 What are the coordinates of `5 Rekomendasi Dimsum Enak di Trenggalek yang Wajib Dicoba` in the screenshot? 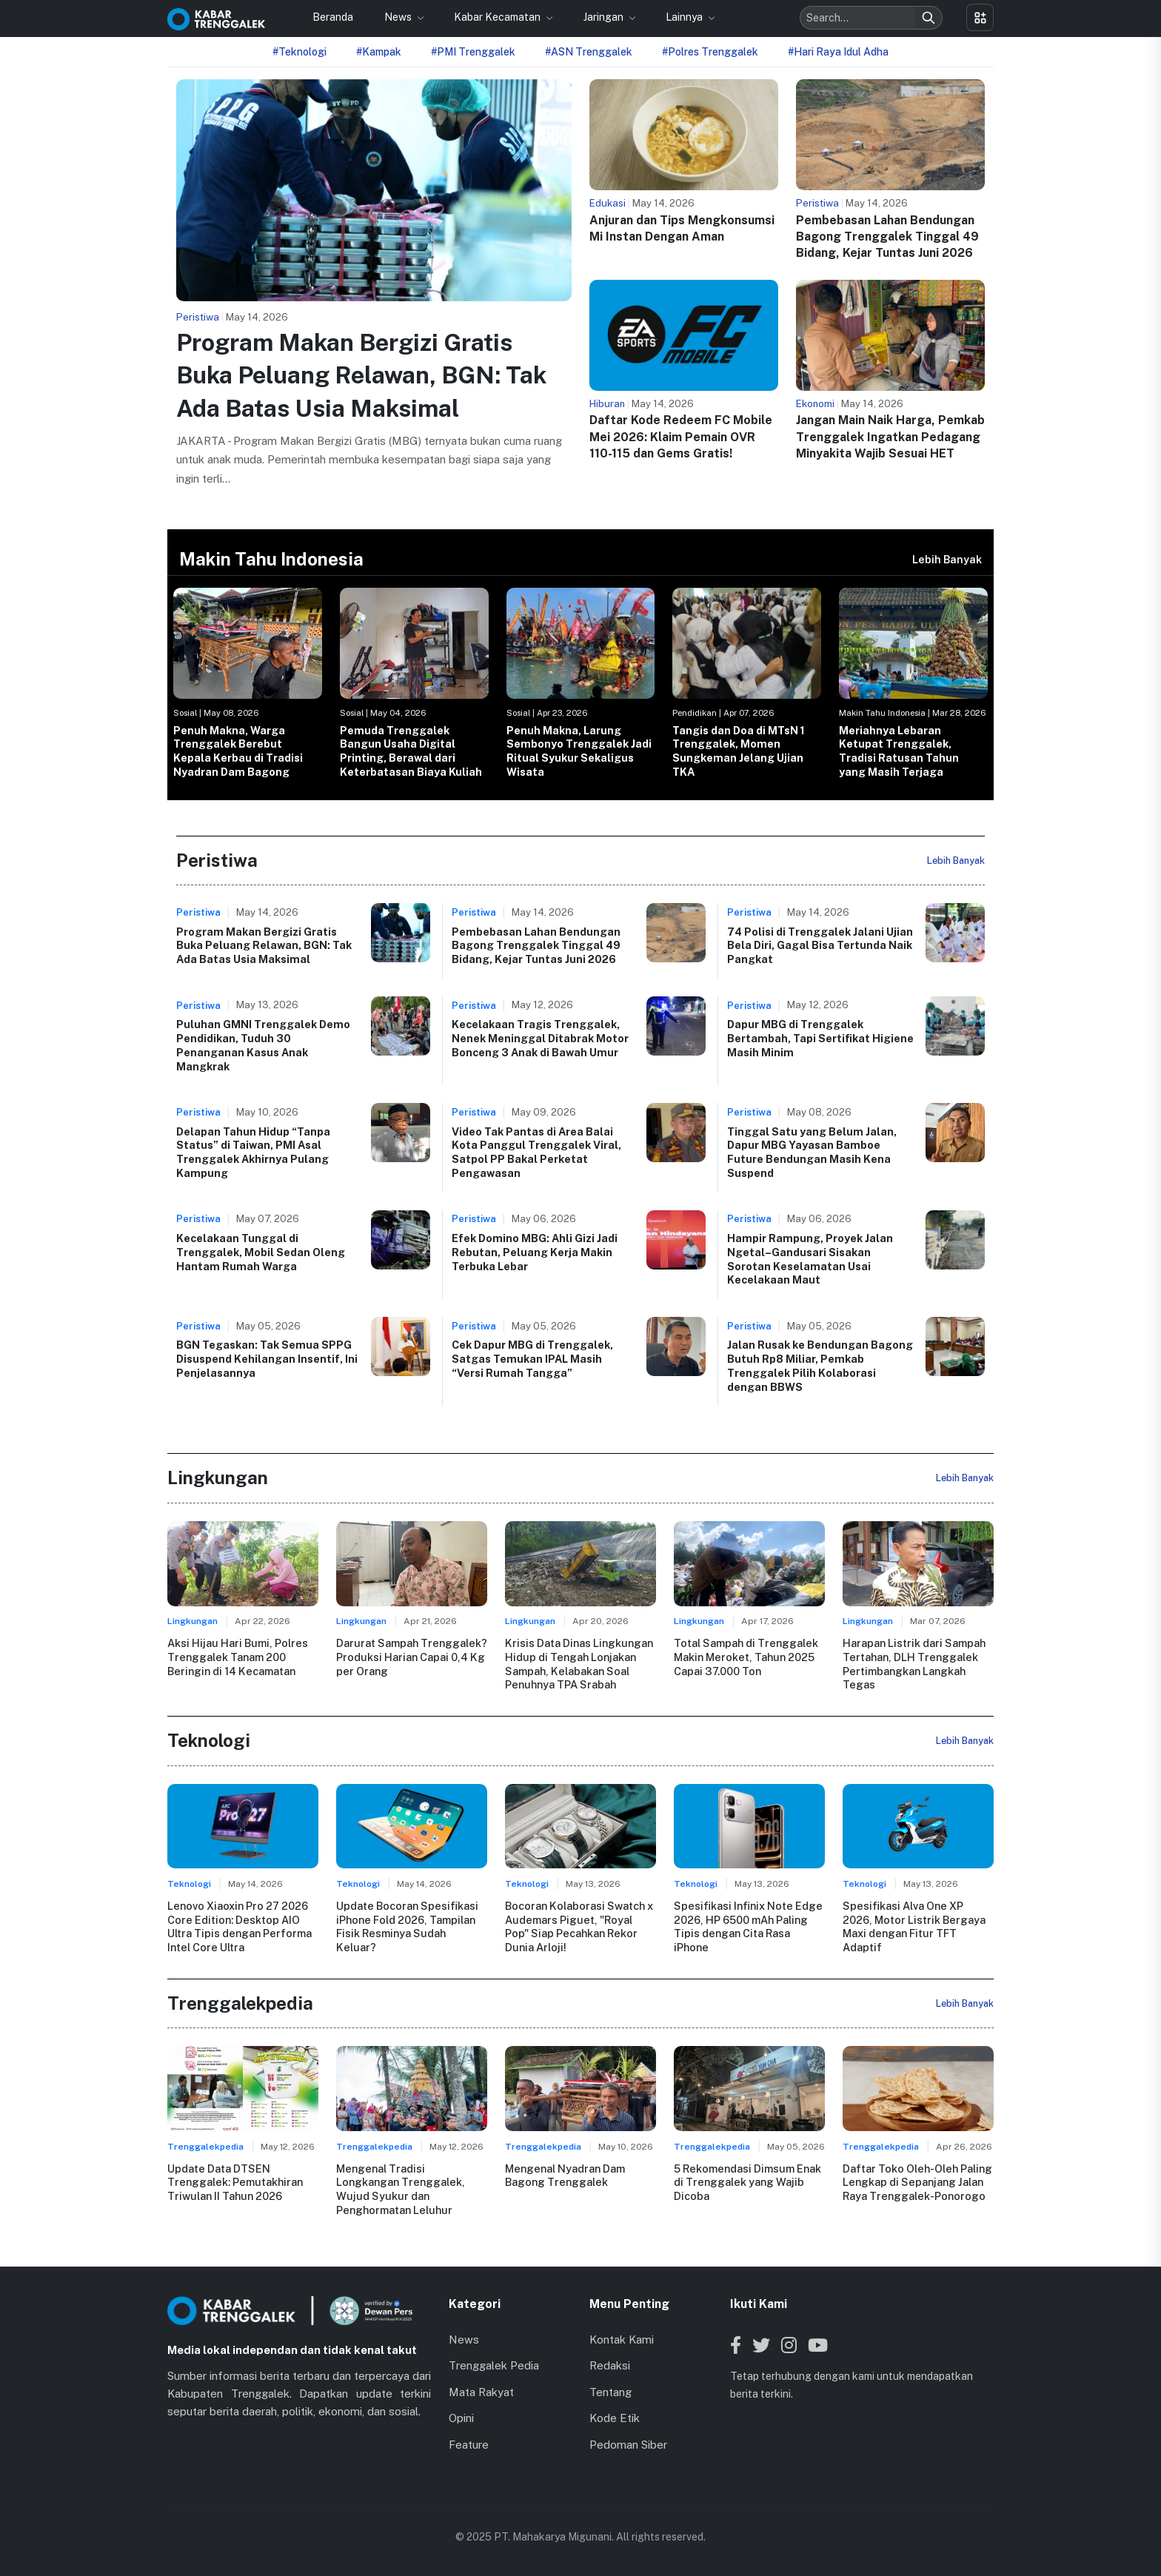 It's located at (747, 2182).